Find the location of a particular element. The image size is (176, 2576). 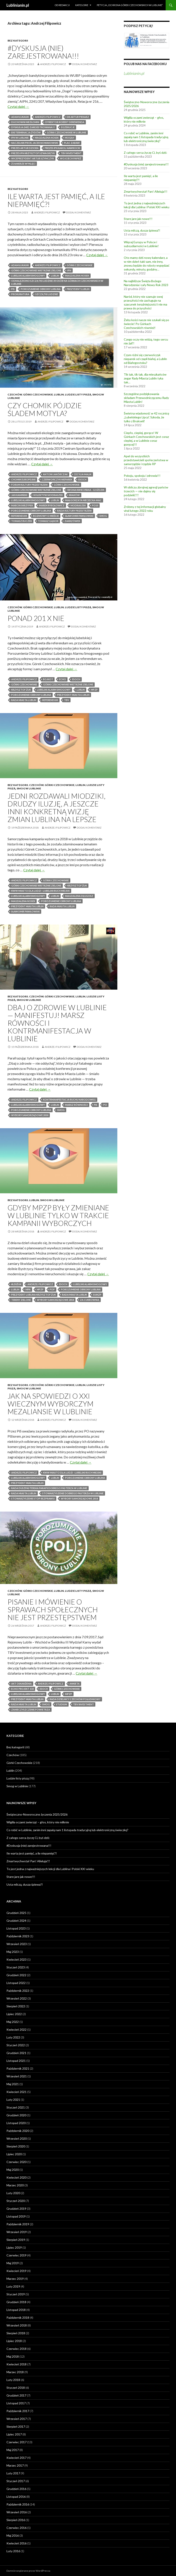

Górki Czechowskie w Lublinie is located at coordinates (66, 132).